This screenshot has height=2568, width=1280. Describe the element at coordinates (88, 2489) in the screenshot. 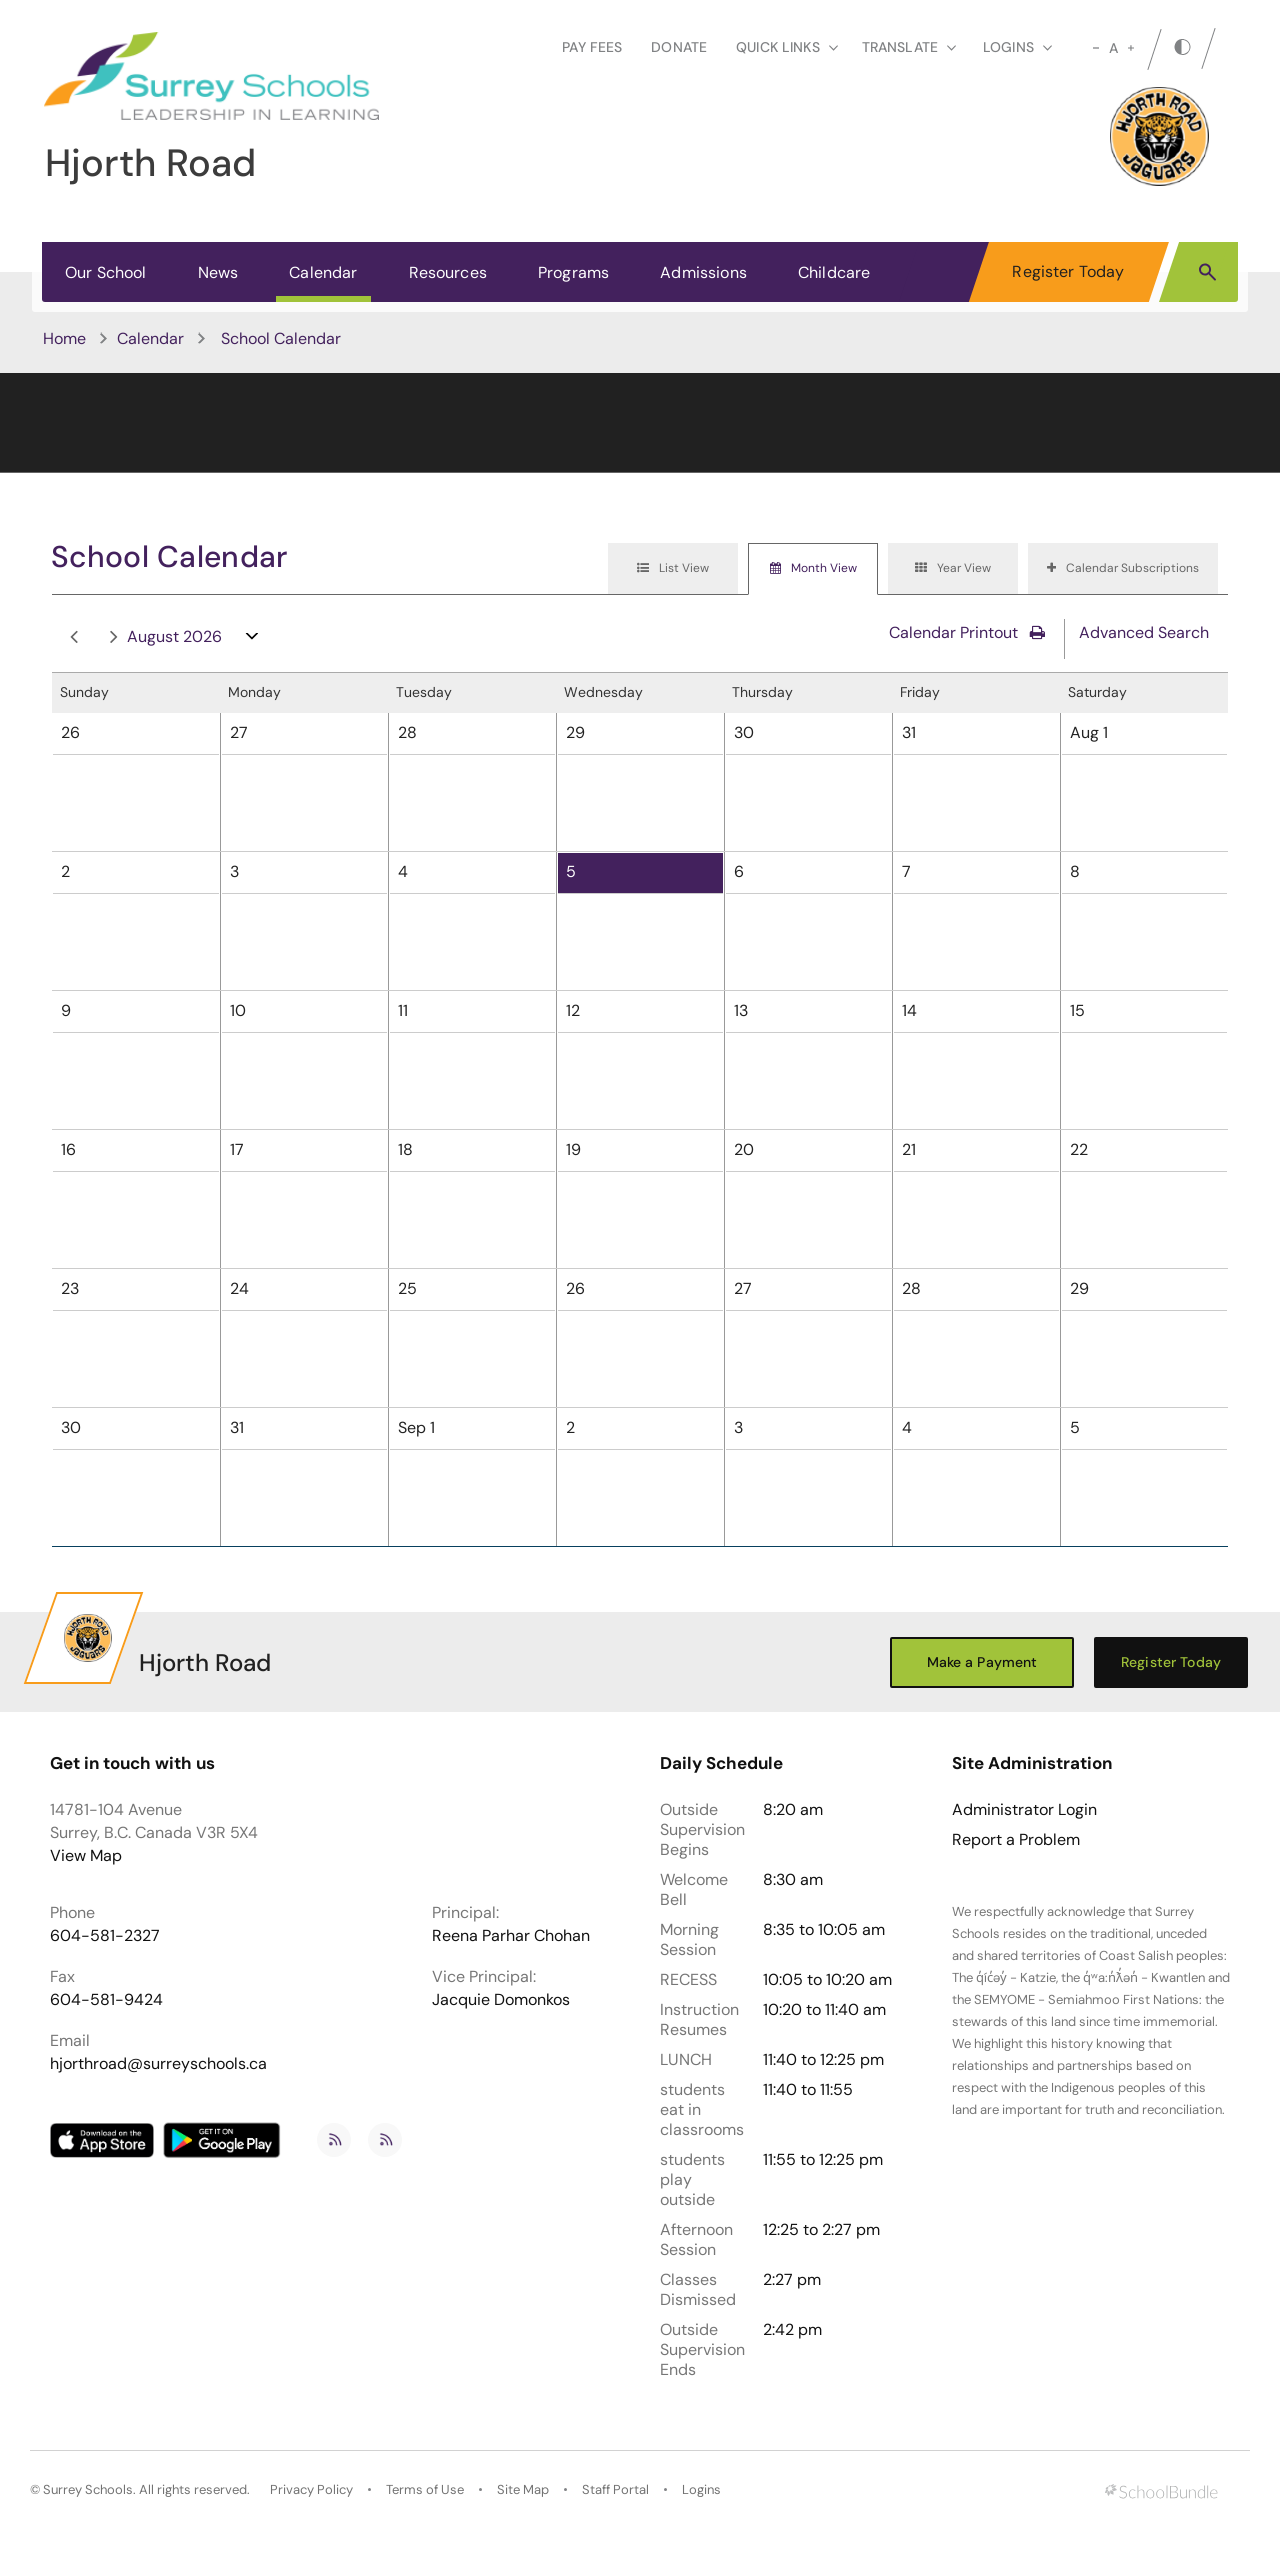

I see `Surrey Schools` at that location.